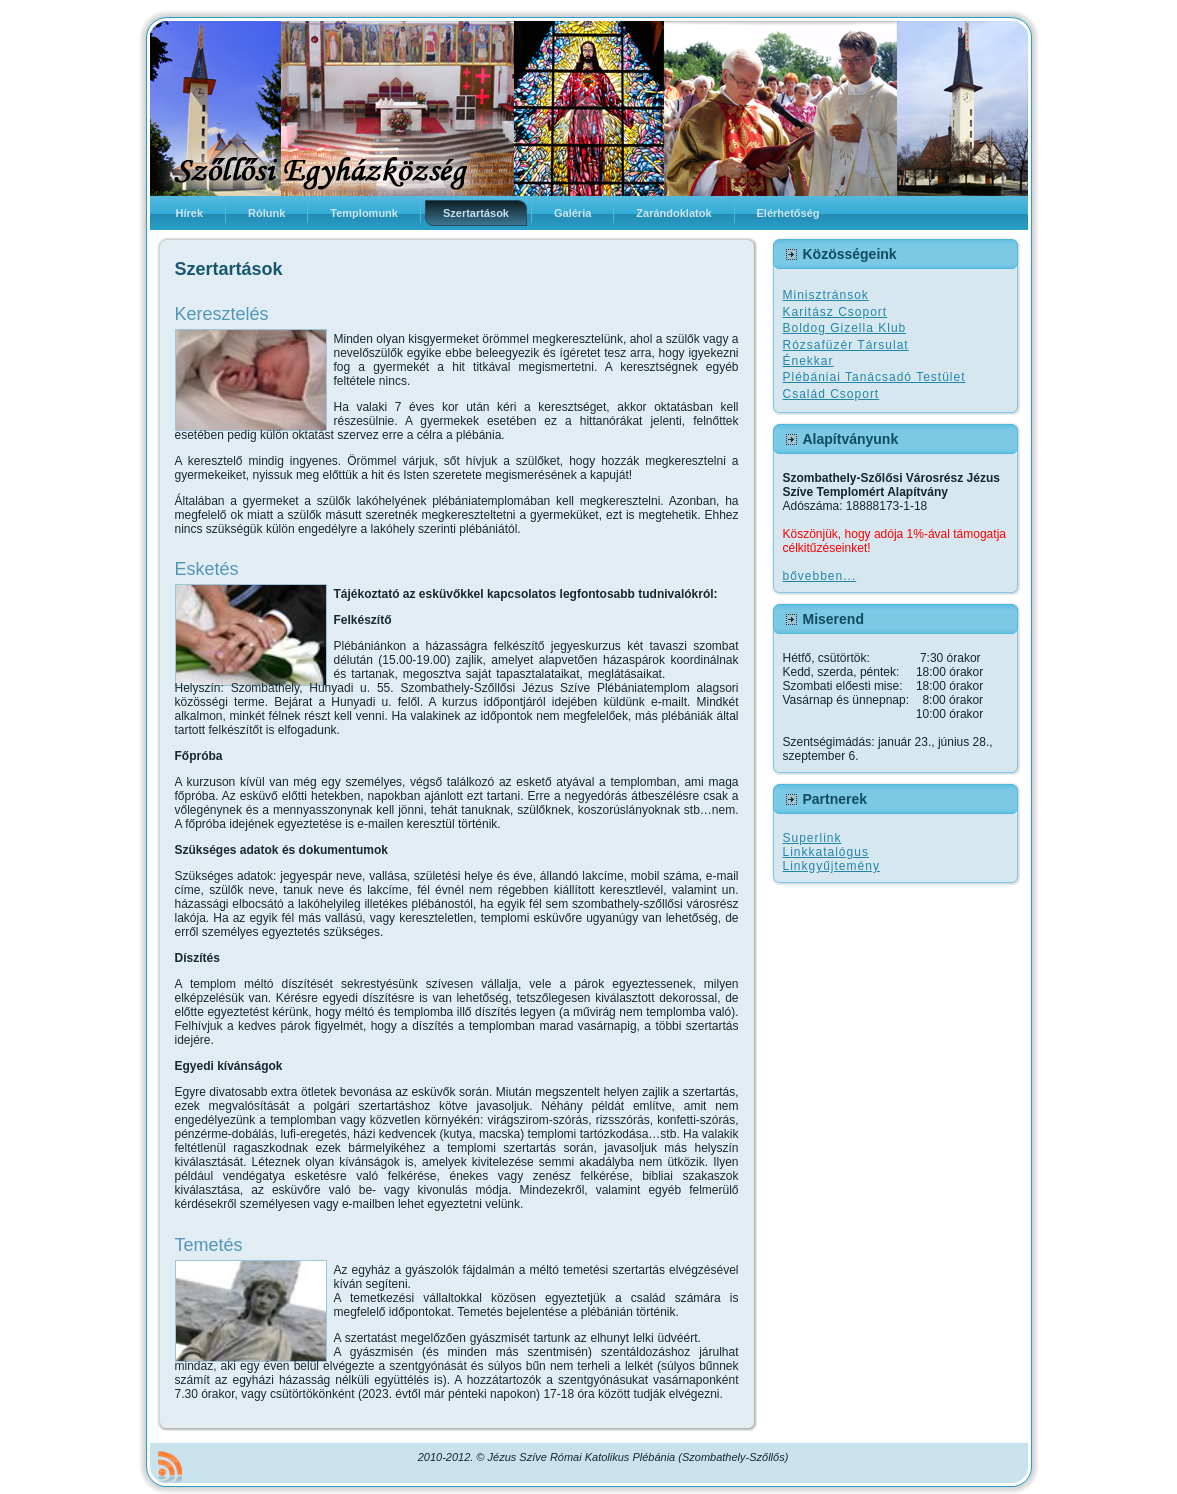 The width and height of the screenshot is (1177, 1494). What do you see at coordinates (831, 394) in the screenshot?
I see `Család Csoport` at bounding box center [831, 394].